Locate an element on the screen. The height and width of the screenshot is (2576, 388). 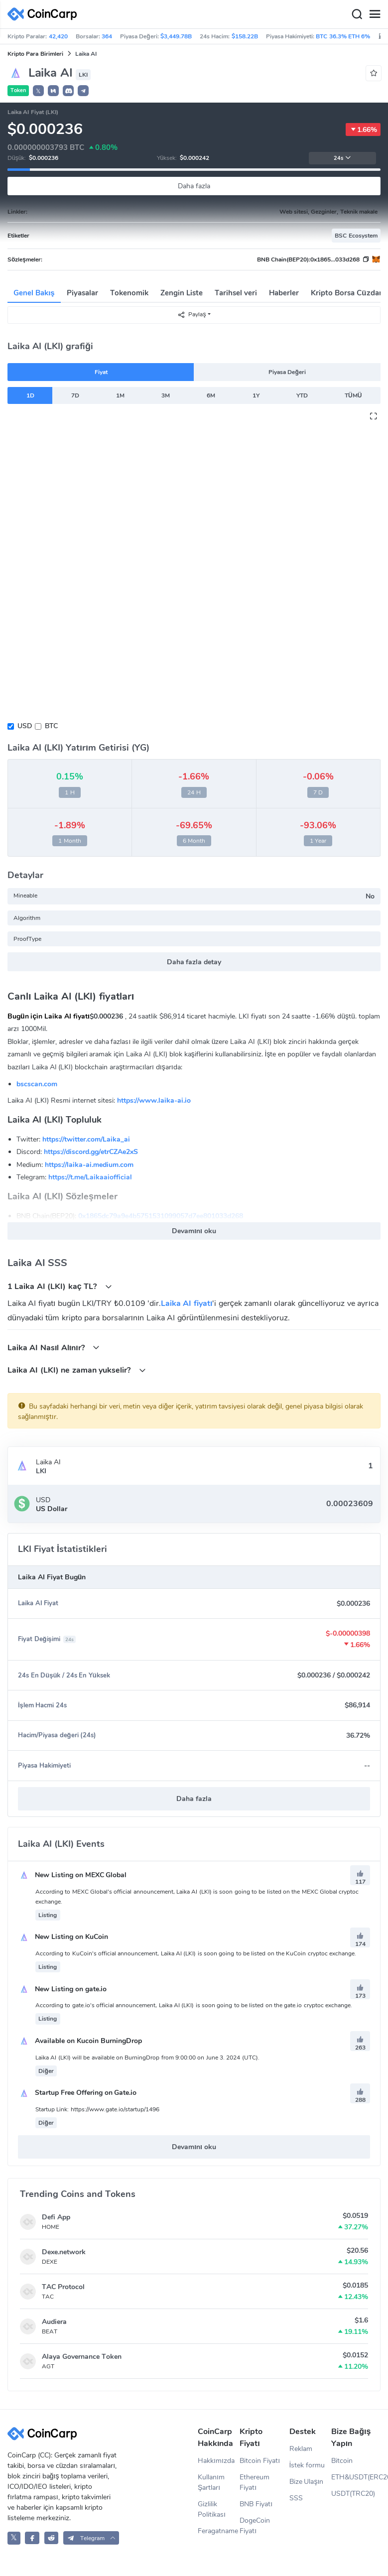
Ethereum Fiyatı is located at coordinates (254, 2482).